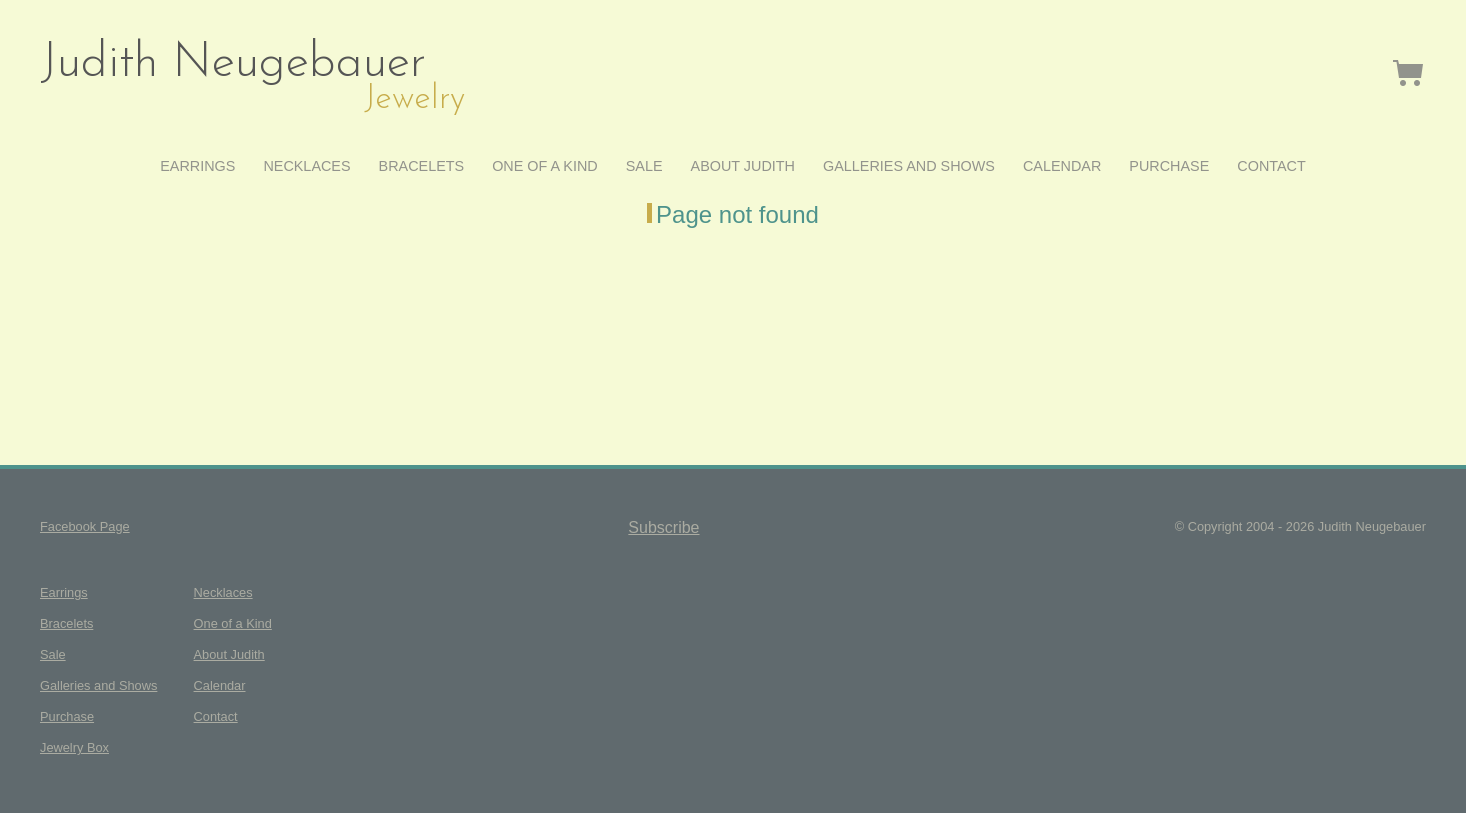 This screenshot has width=1466, height=813. Describe the element at coordinates (306, 166) in the screenshot. I see `Necklaces` at that location.